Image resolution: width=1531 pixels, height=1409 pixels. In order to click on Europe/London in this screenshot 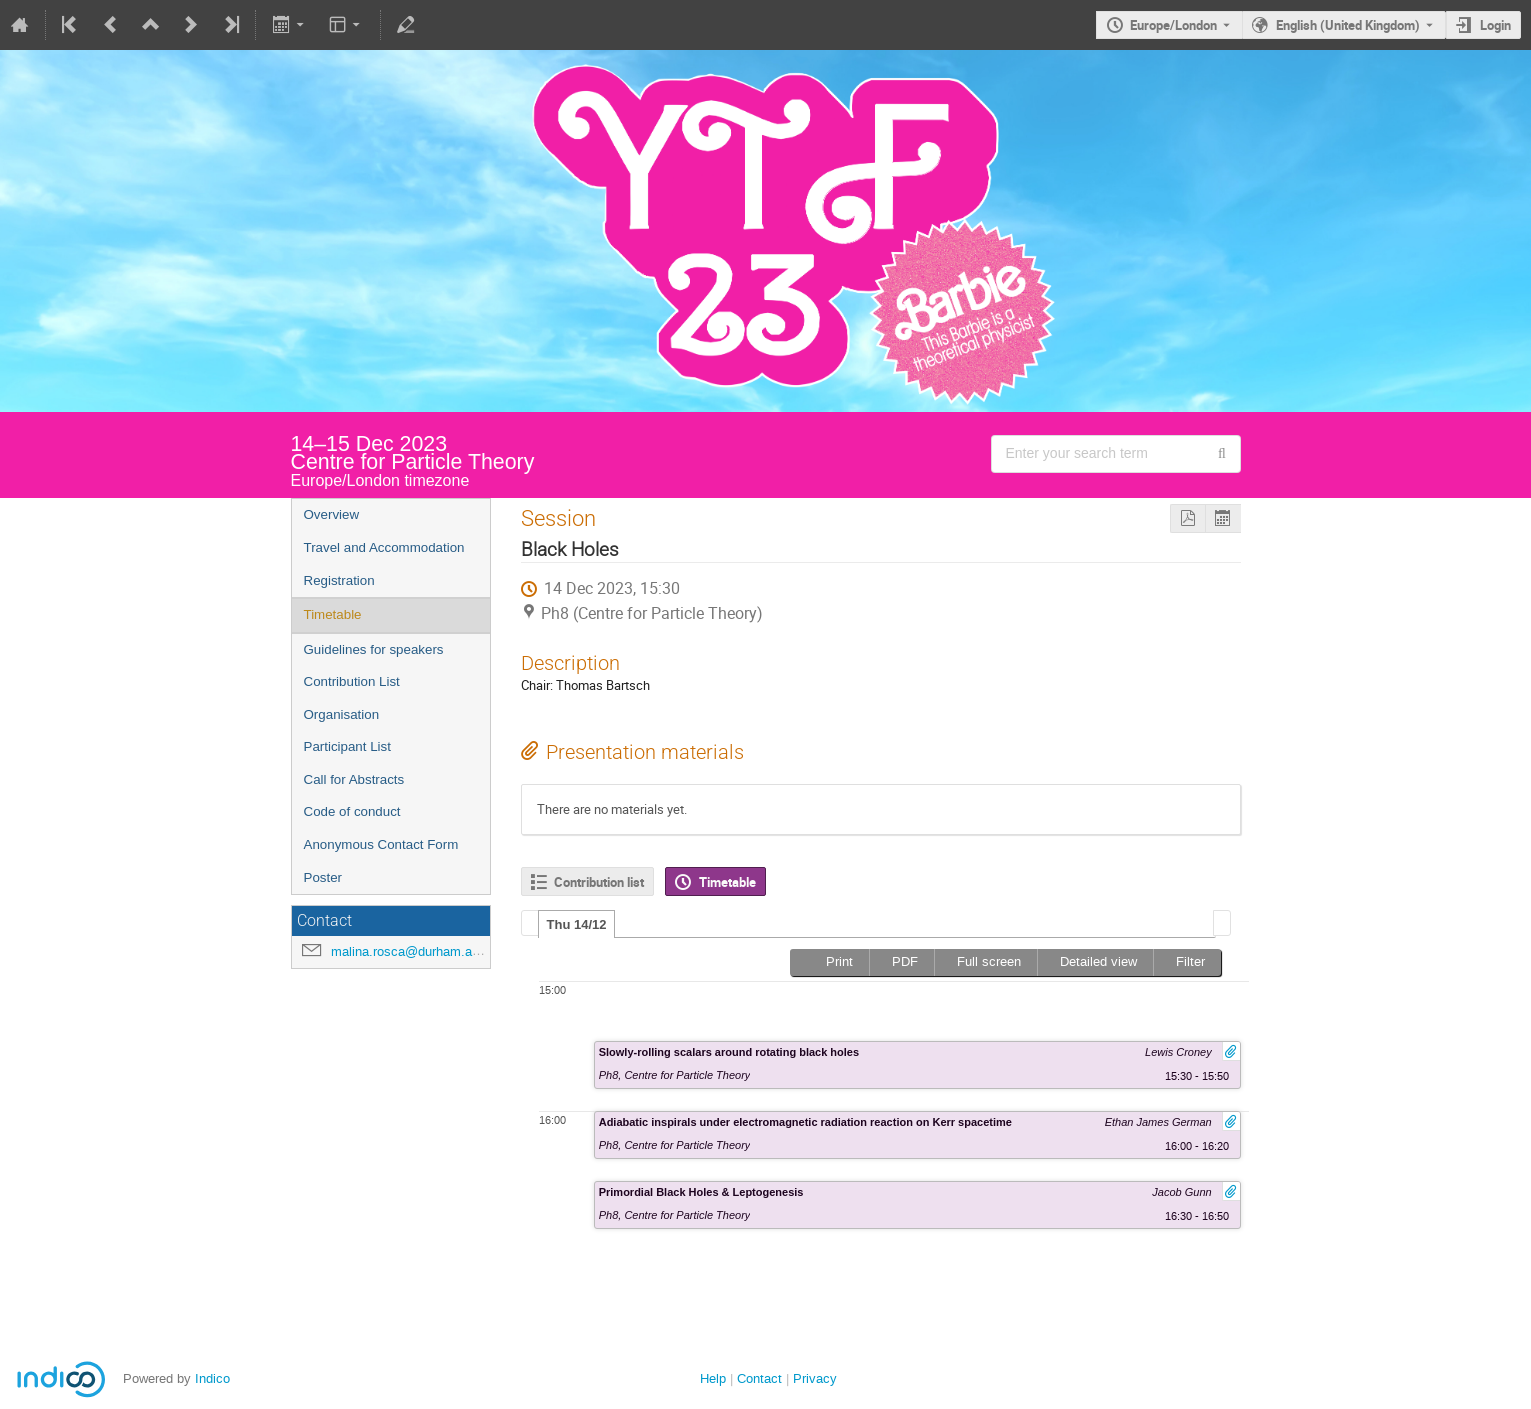, I will do `click(1173, 25)`.